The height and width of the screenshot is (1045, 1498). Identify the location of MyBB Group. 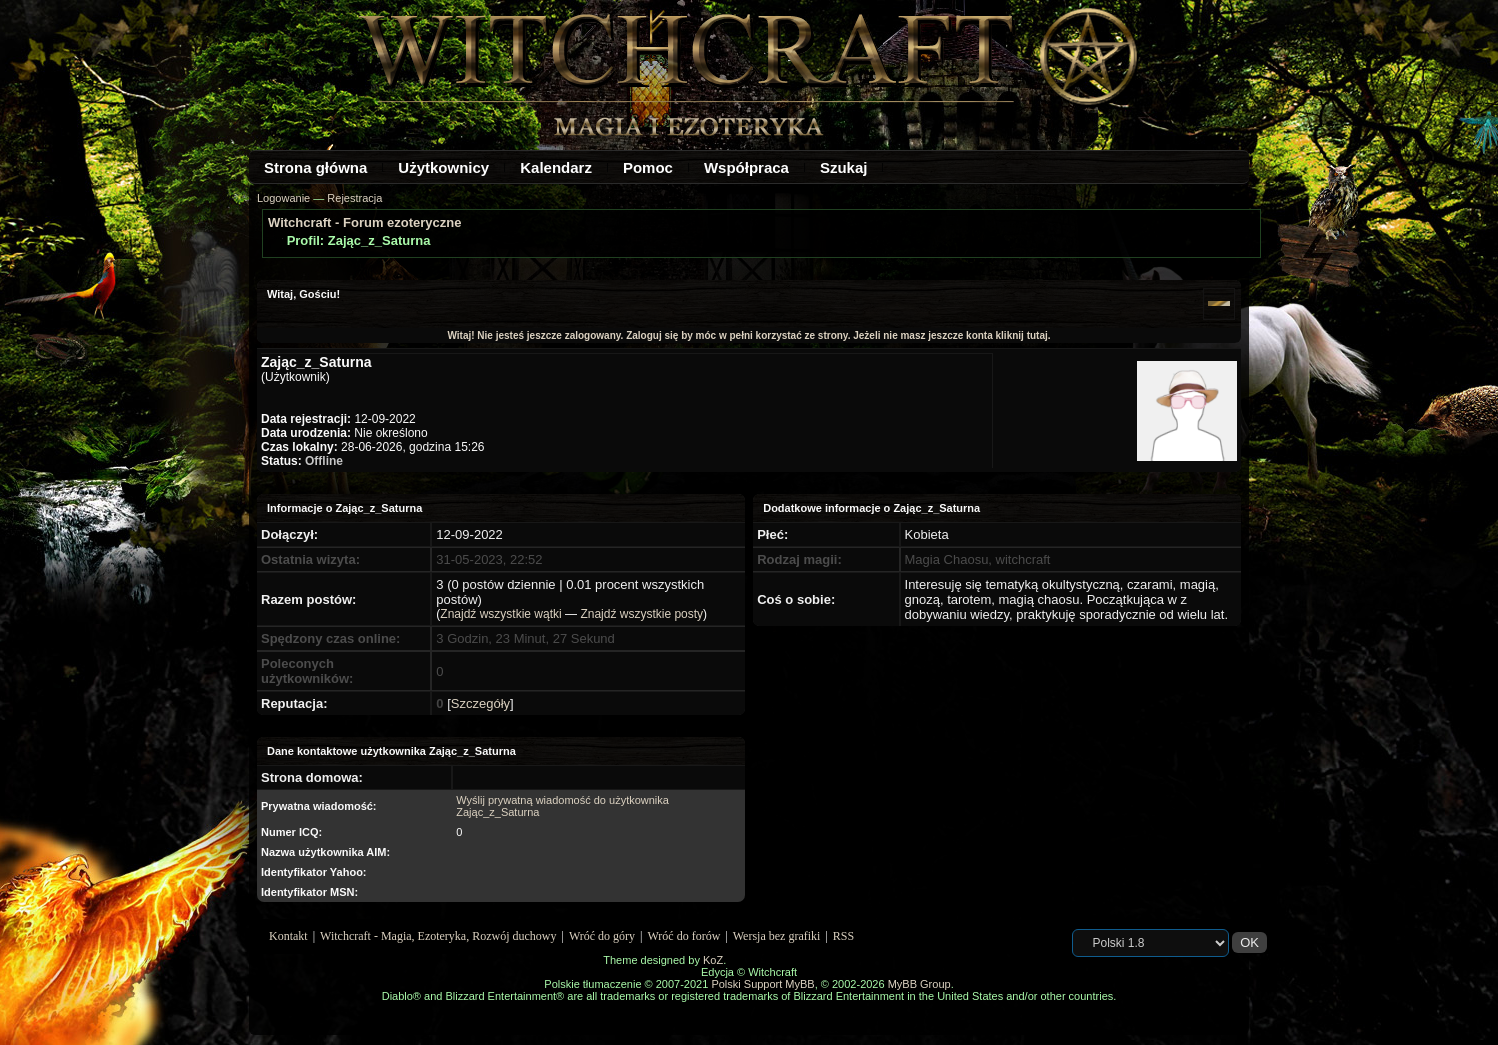
(919, 984).